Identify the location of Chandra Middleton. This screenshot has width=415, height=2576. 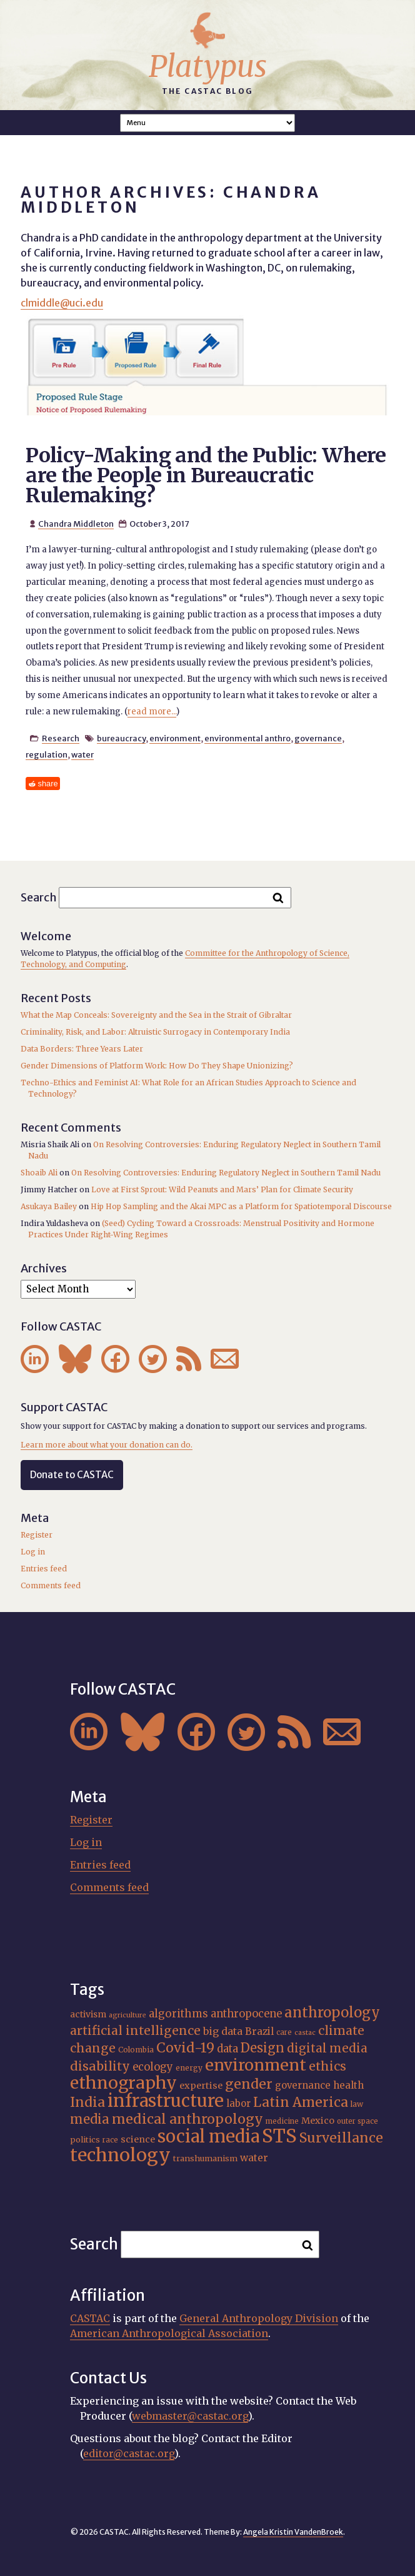
(76, 524).